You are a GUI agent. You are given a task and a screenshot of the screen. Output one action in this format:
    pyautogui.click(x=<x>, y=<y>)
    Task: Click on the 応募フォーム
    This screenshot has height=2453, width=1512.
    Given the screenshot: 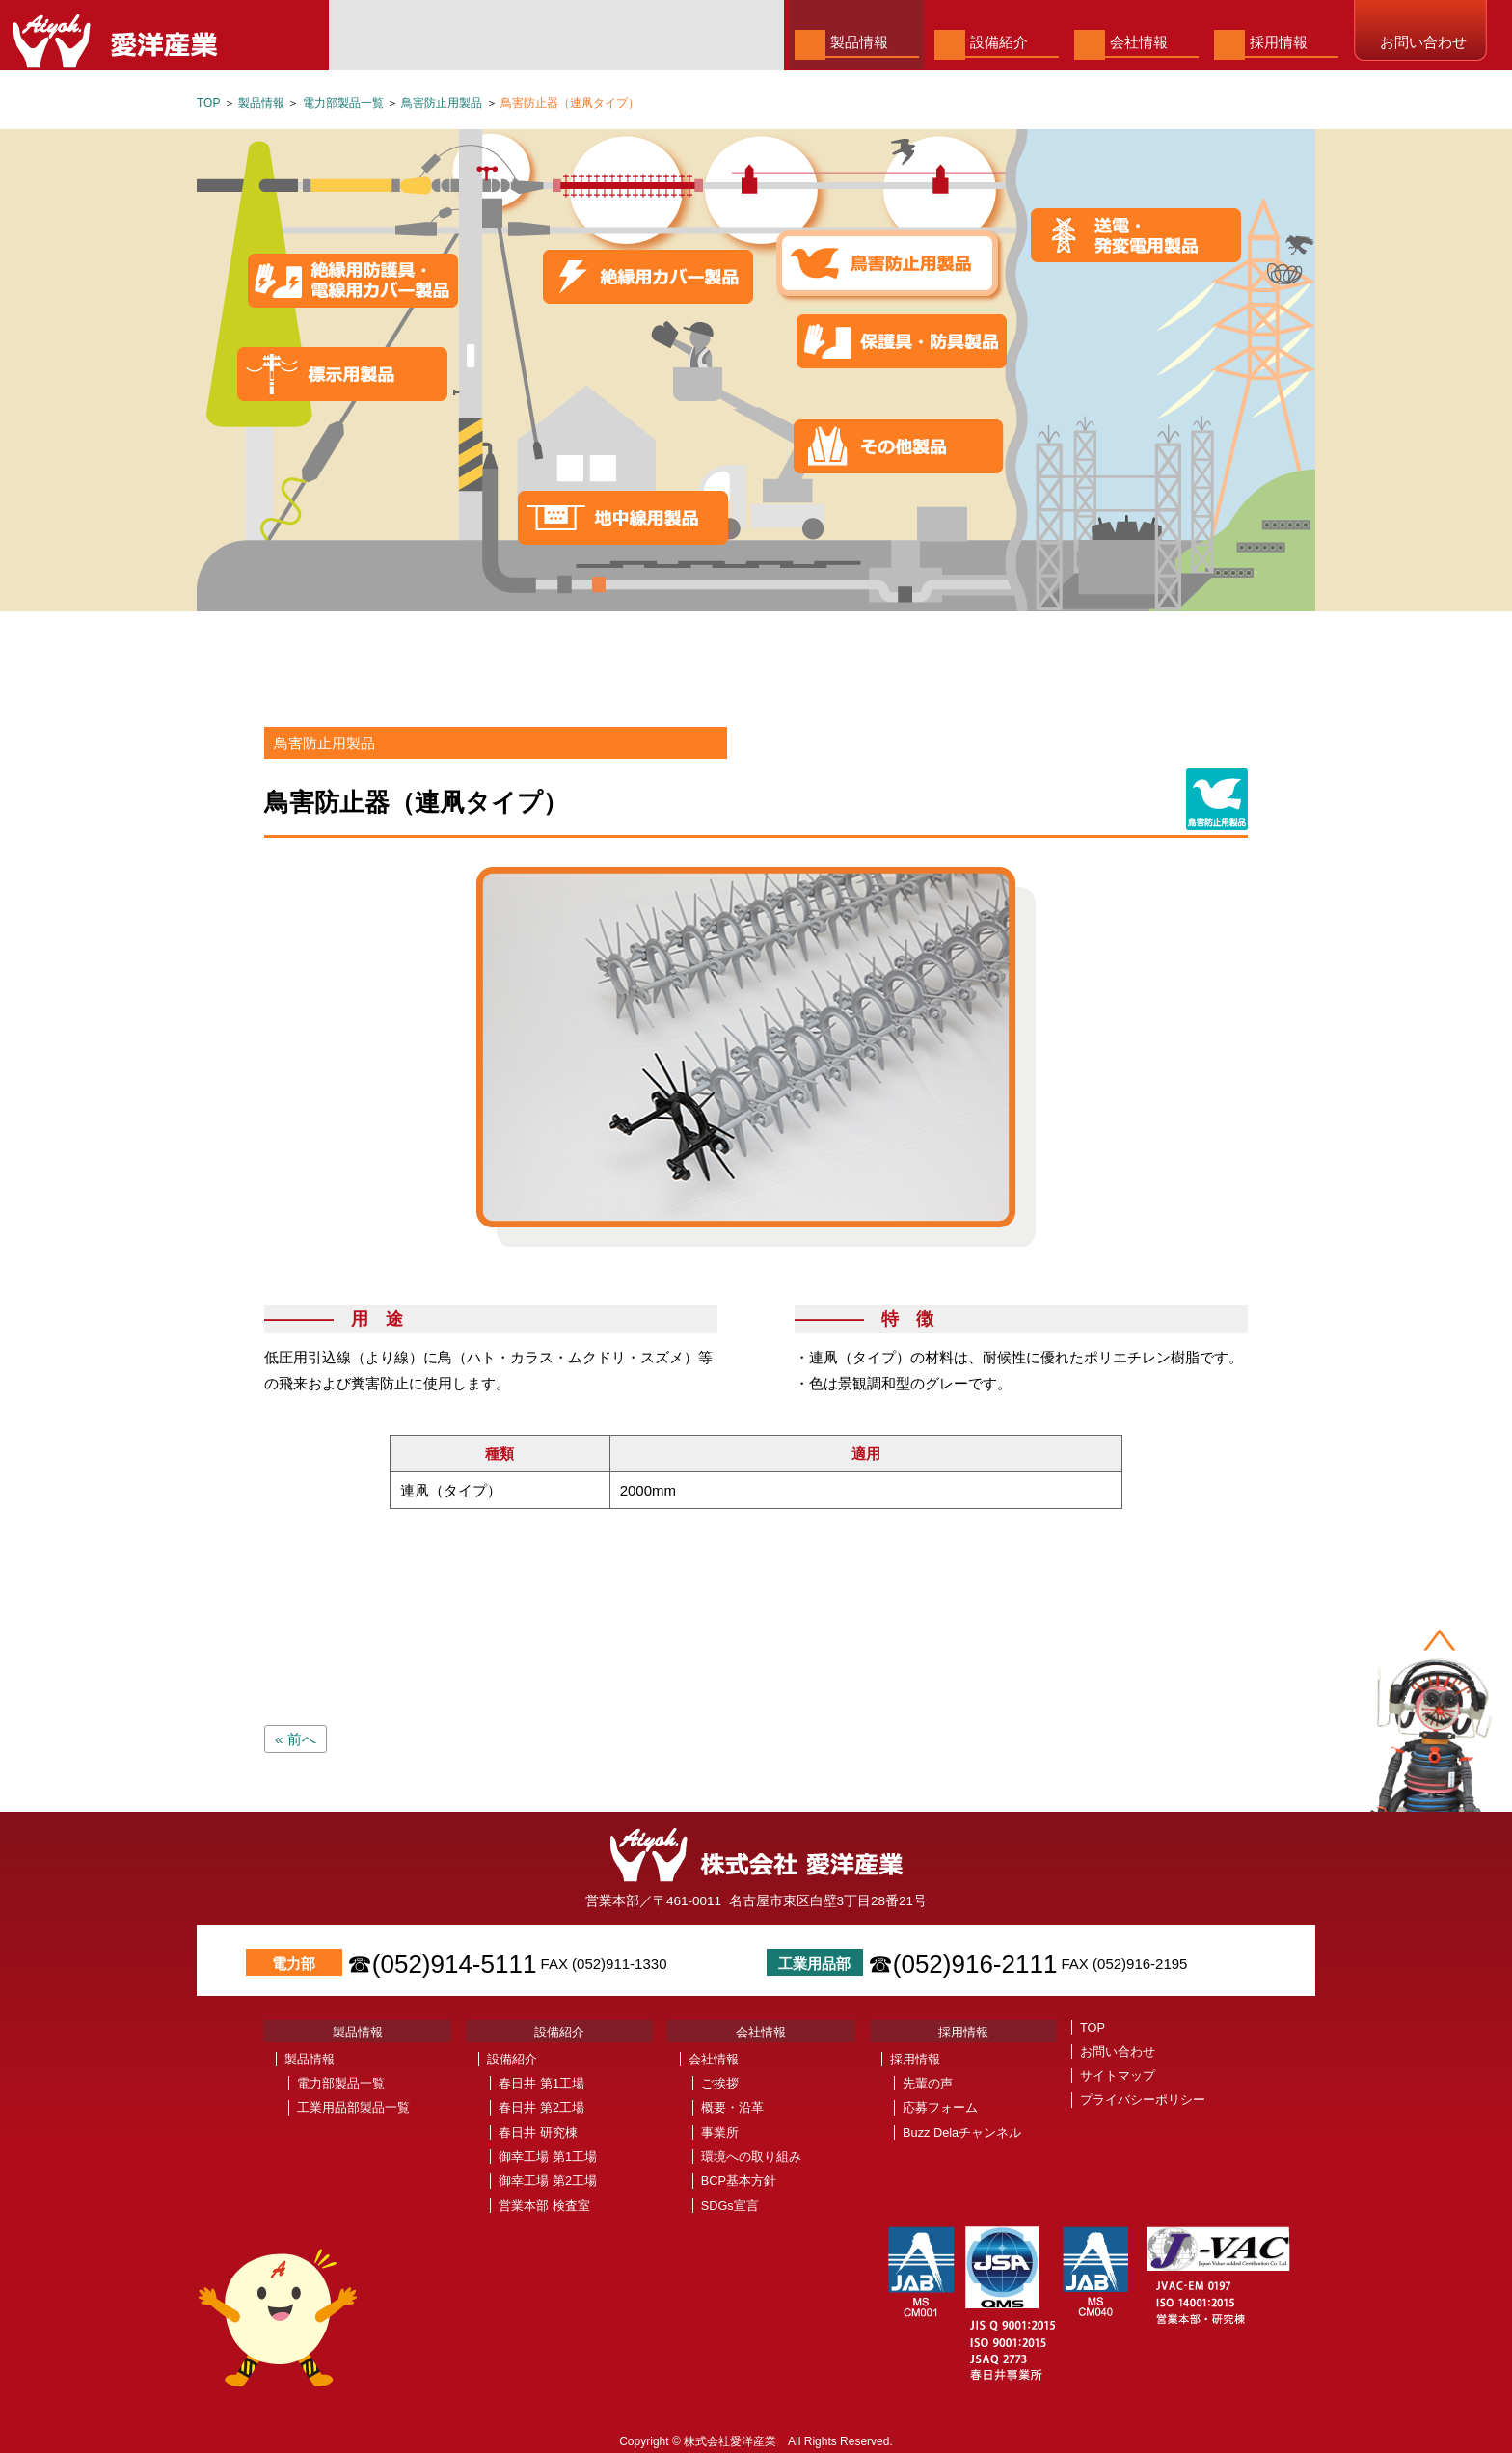 What is the action you would take?
    pyautogui.click(x=940, y=2107)
    